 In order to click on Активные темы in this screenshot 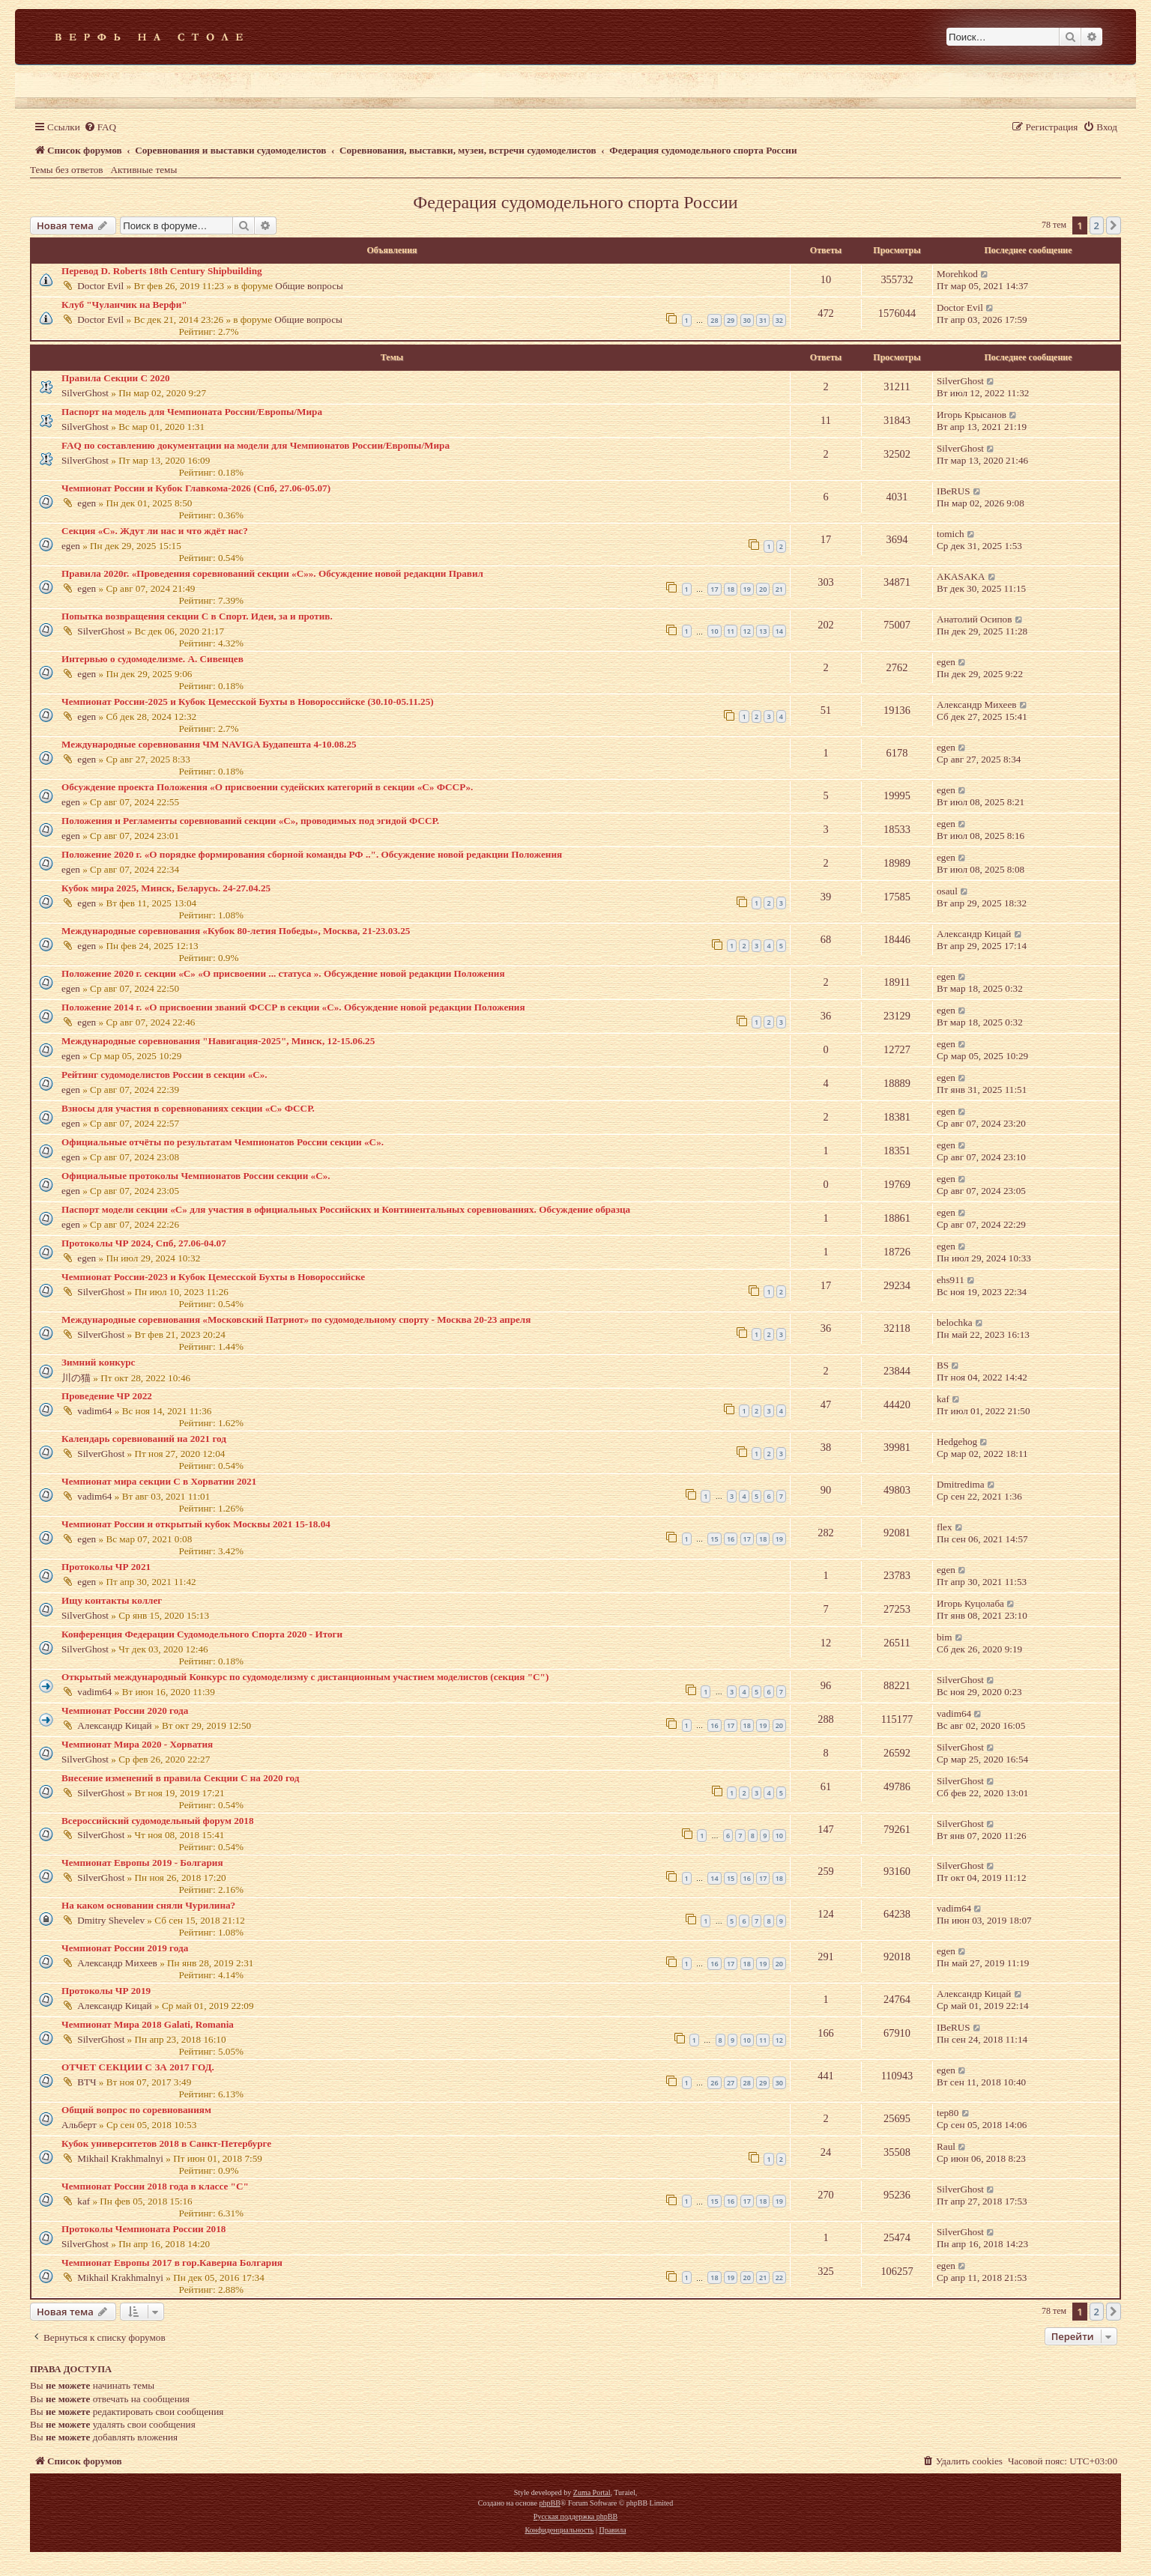, I will do `click(144, 169)`.